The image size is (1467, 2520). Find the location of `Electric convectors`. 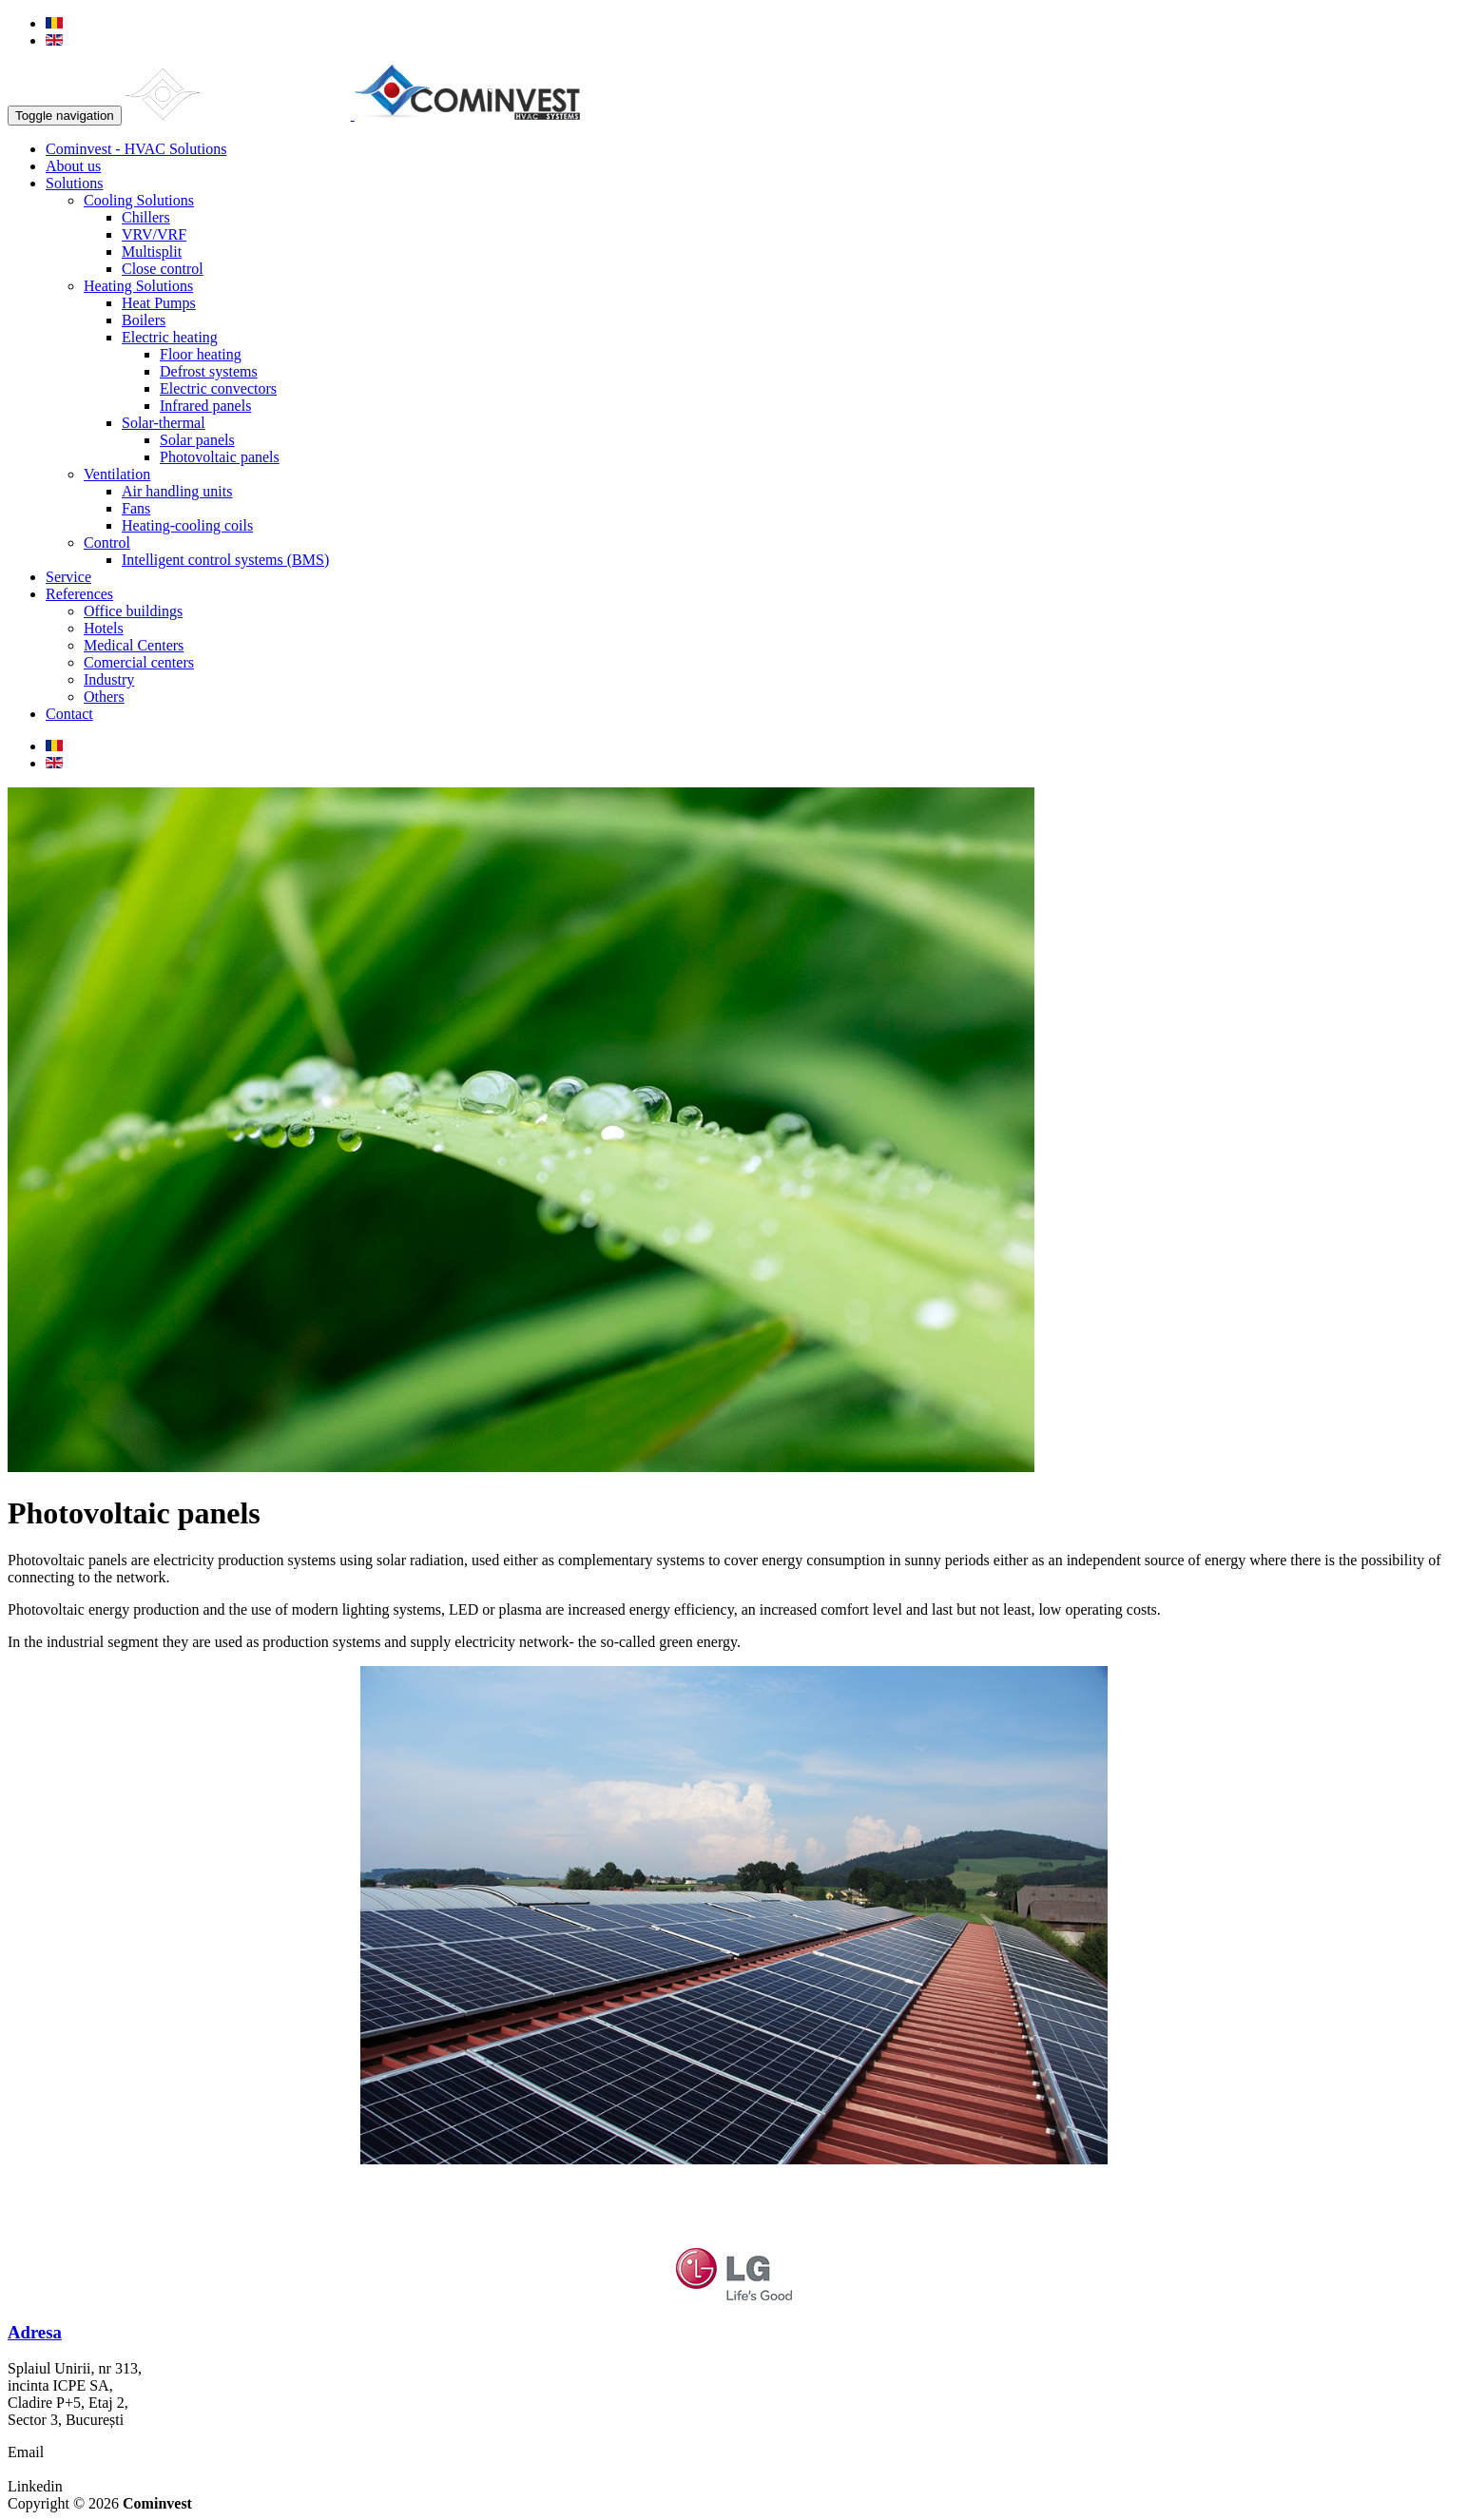

Electric convectors is located at coordinates (218, 388).